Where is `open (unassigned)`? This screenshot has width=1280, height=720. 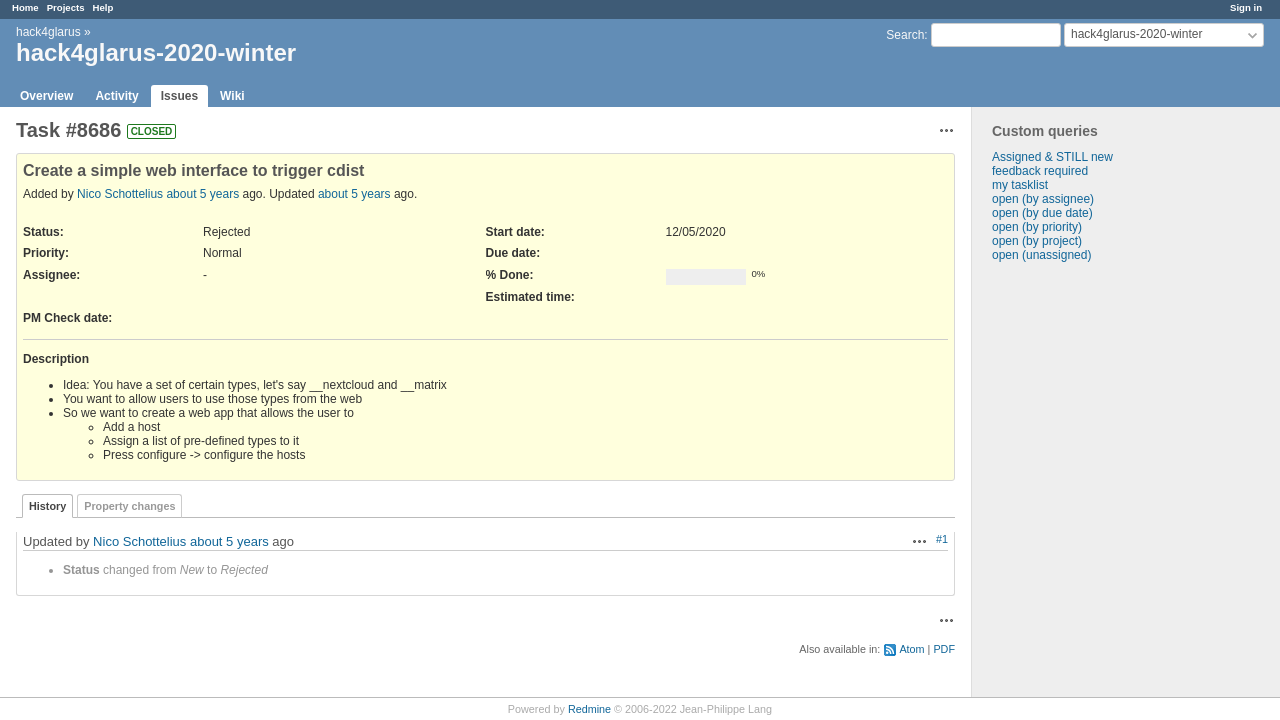
open (unassigned) is located at coordinates (1041, 255).